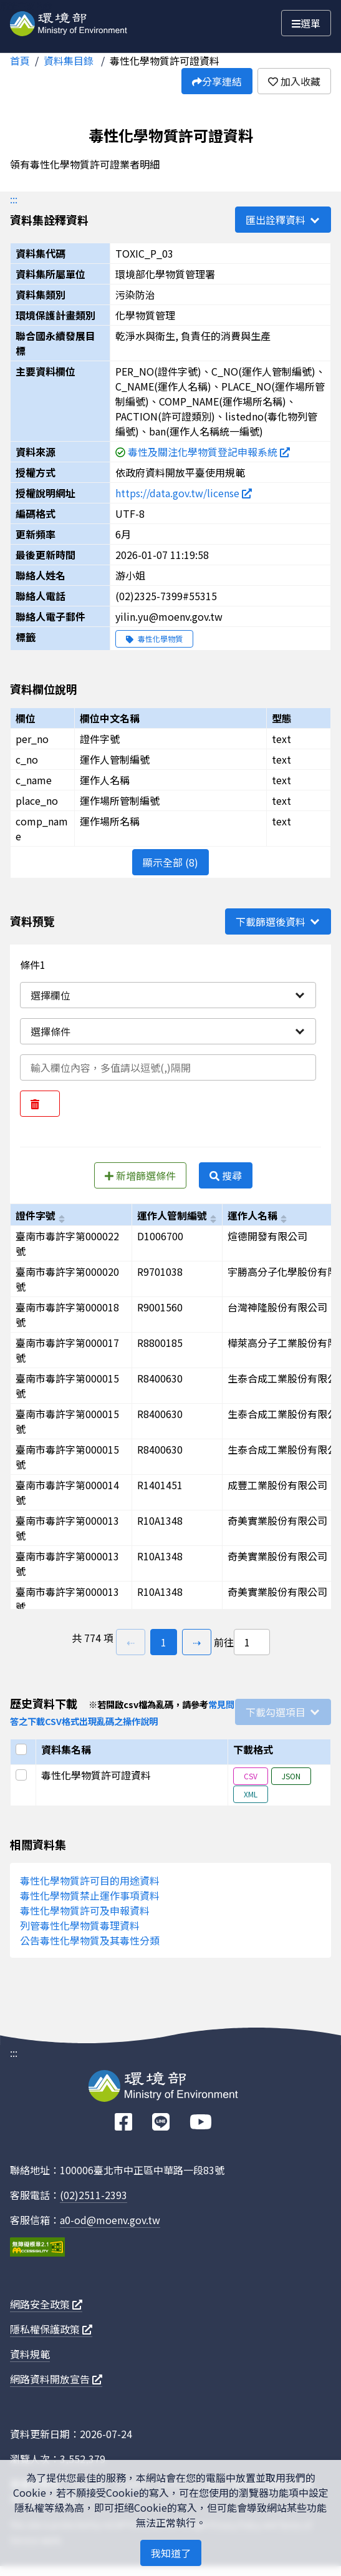  I want to click on :::, so click(13, 199).